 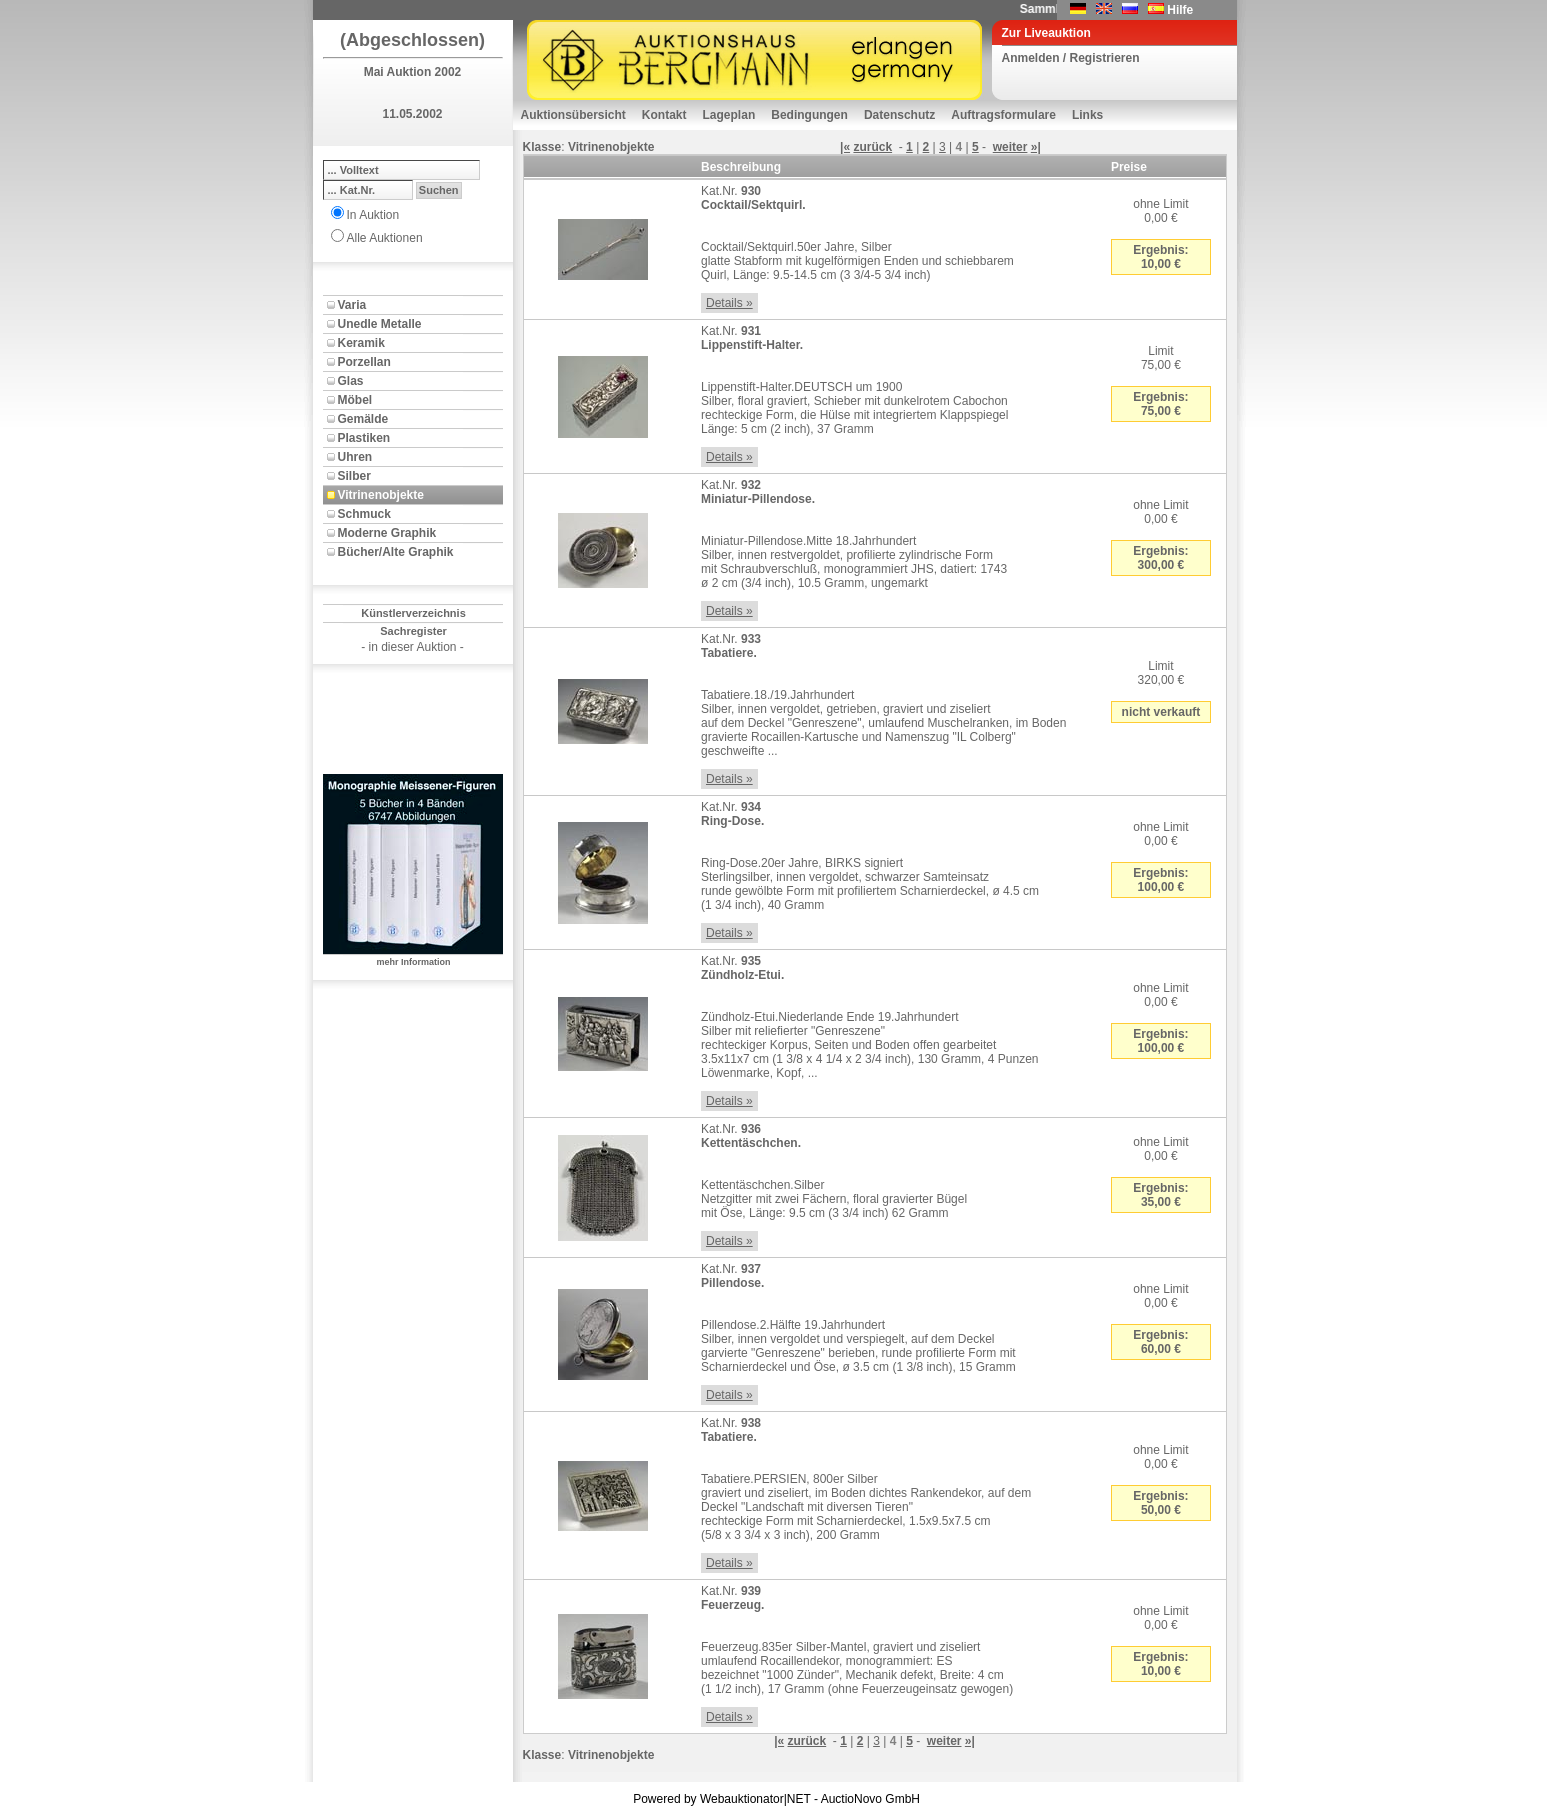 What do you see at coordinates (354, 476) in the screenshot?
I see `Silber` at bounding box center [354, 476].